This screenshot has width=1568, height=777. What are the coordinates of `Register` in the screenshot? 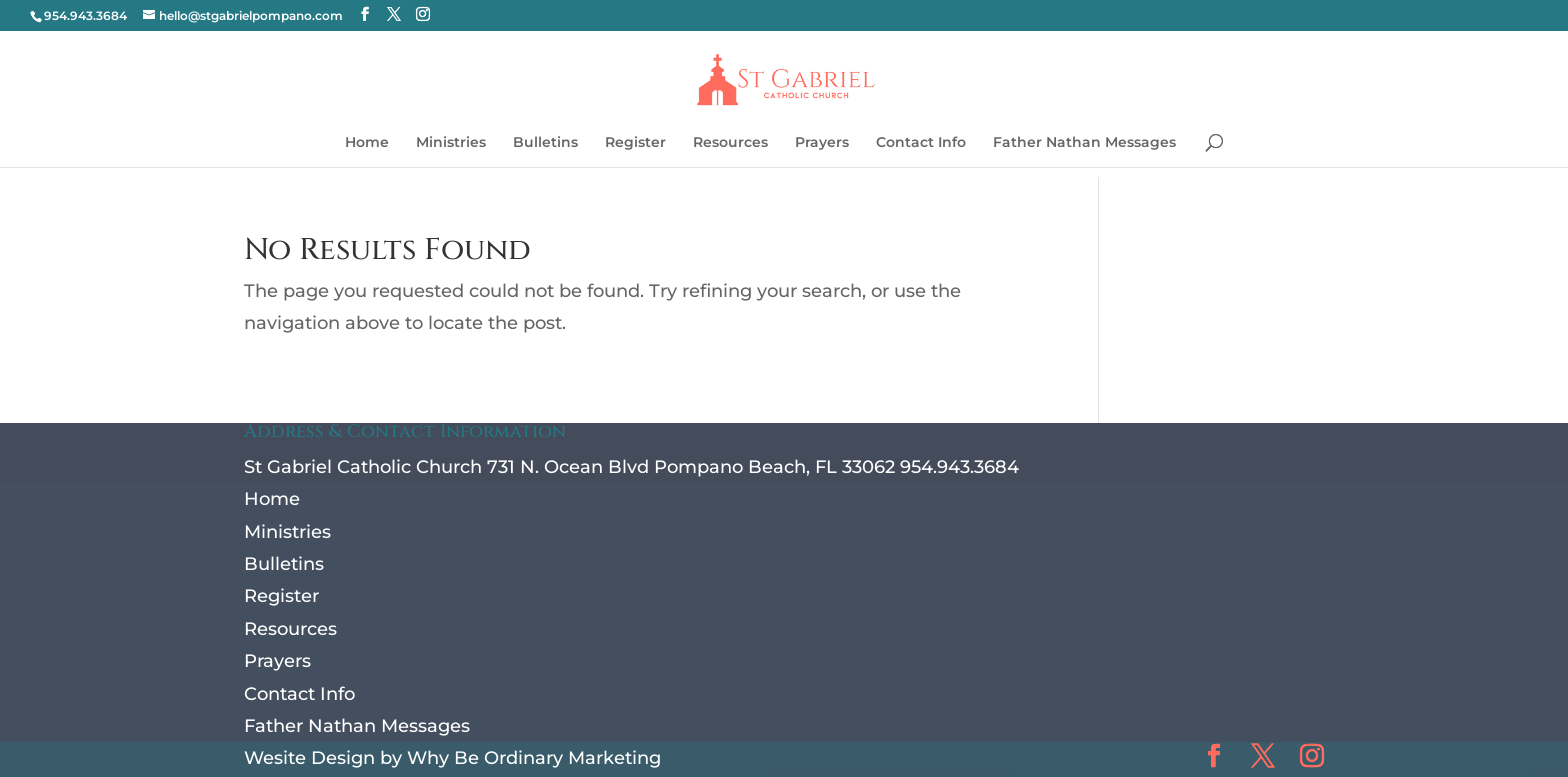 It's located at (635, 143).